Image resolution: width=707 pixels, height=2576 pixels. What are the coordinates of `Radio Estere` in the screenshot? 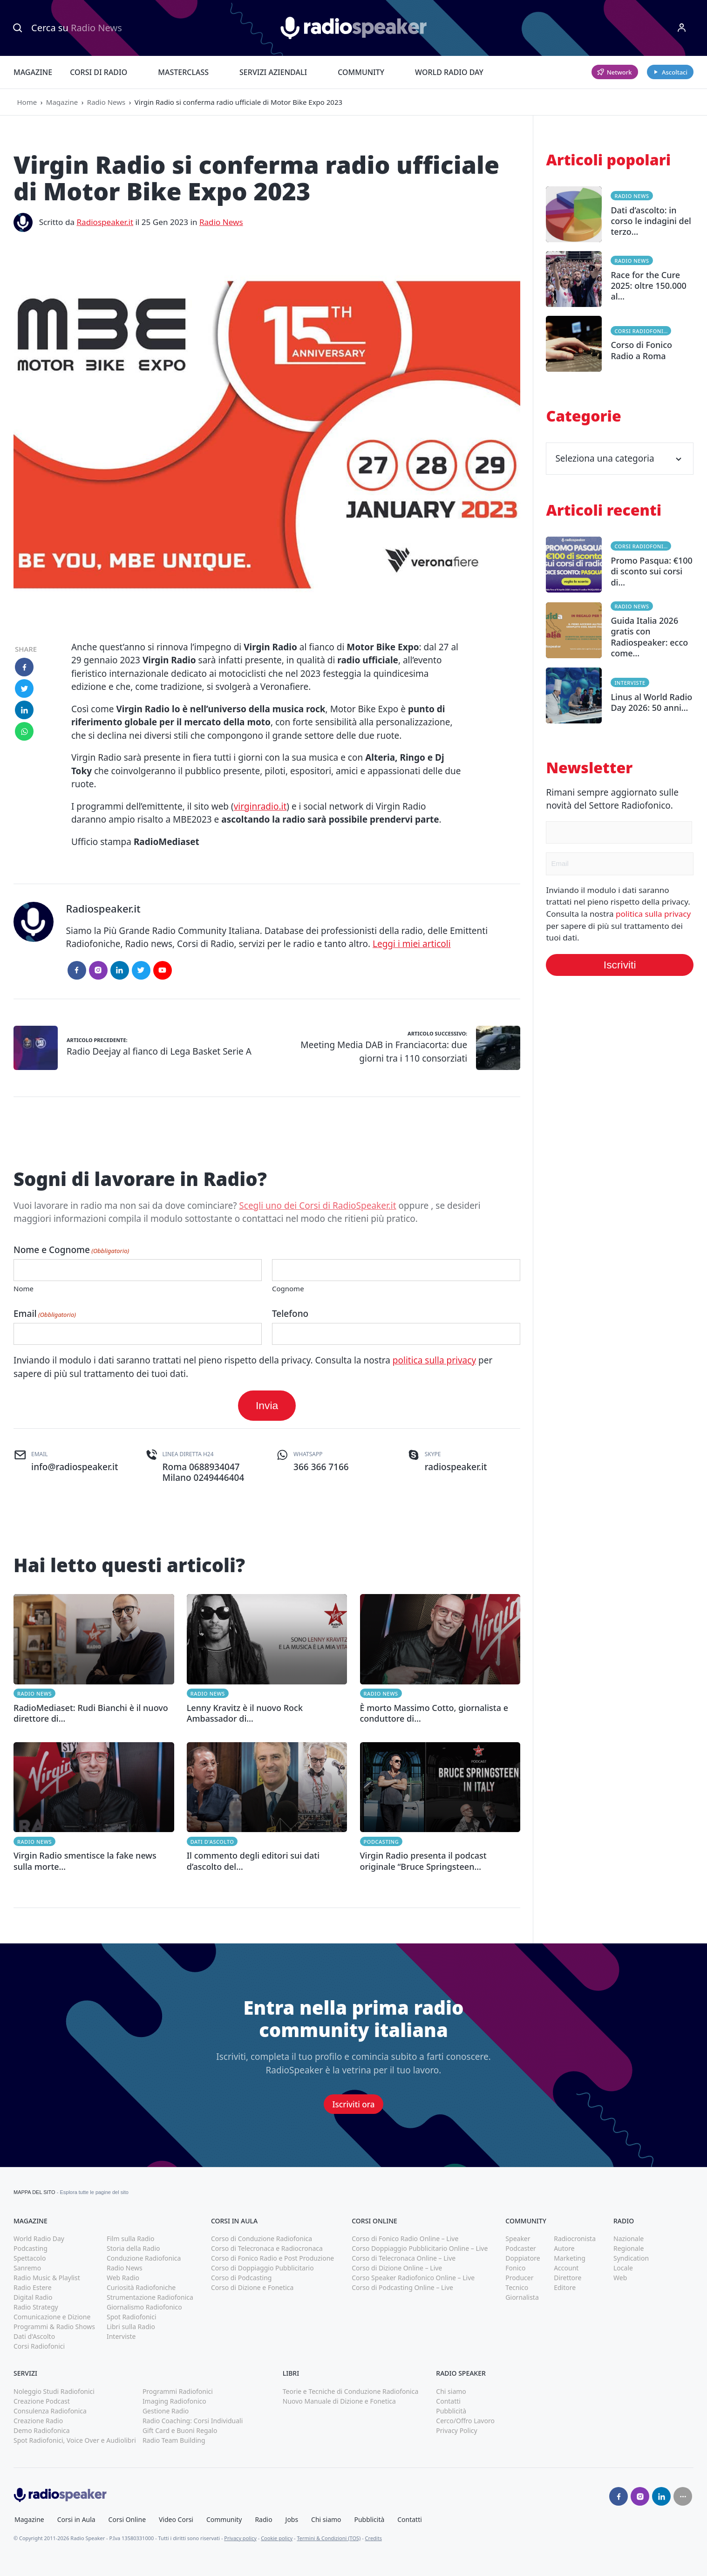 It's located at (33, 2287).